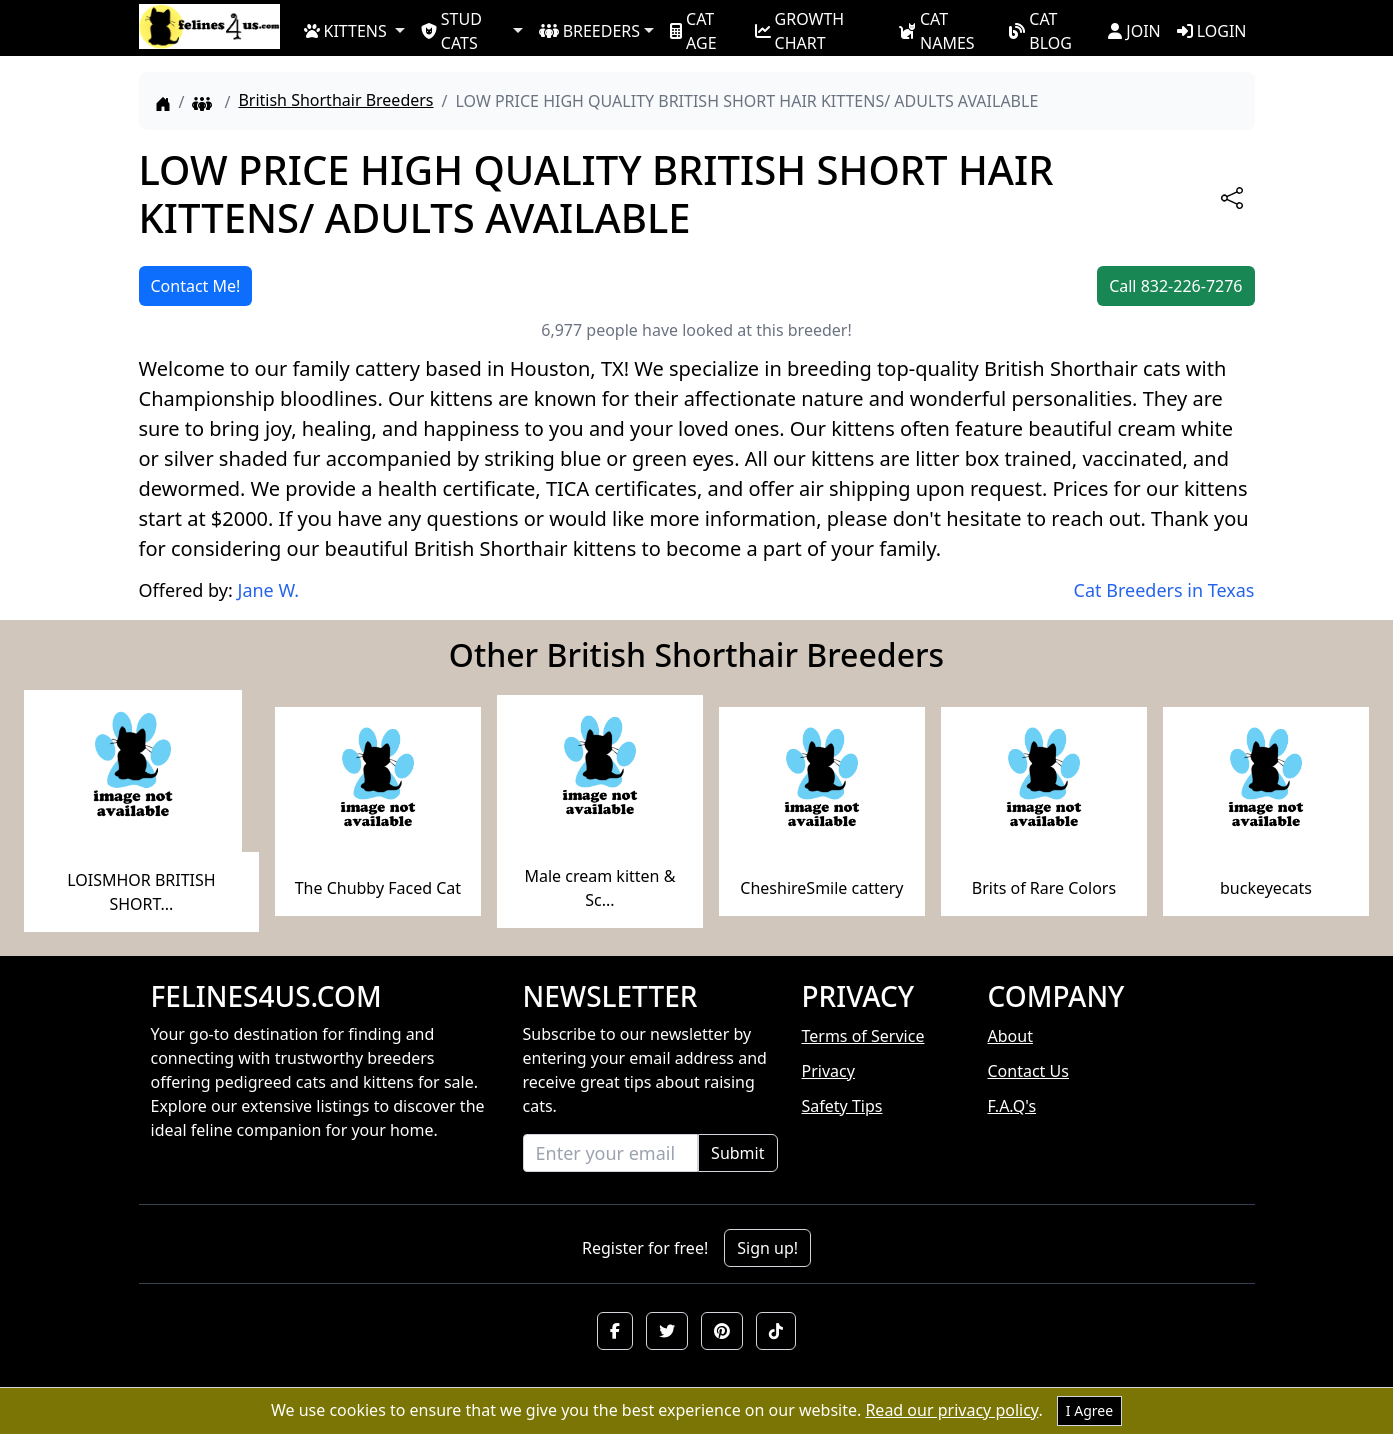 The image size is (1393, 1434). What do you see at coordinates (863, 1036) in the screenshot?
I see `Terms of Service` at bounding box center [863, 1036].